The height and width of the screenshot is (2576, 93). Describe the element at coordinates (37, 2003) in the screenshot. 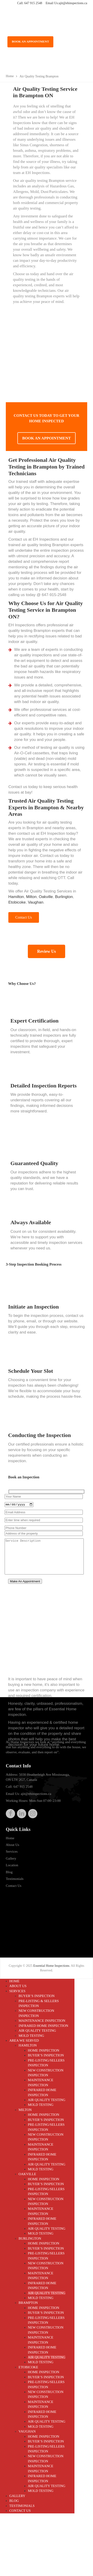

I see `Buyer’s Inspection` at that location.